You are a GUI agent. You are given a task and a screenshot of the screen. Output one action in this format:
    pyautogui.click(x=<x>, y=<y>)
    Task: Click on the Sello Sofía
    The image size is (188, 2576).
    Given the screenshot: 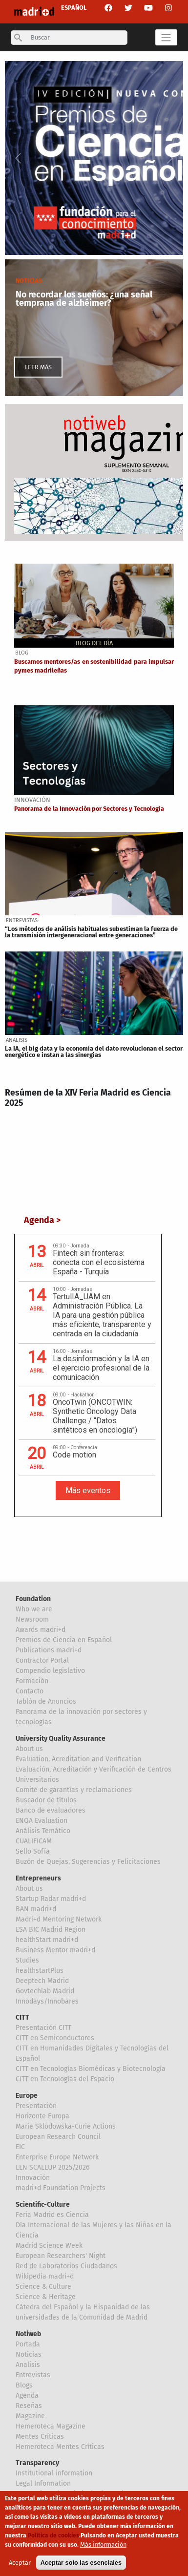 What is the action you would take?
    pyautogui.click(x=33, y=1851)
    